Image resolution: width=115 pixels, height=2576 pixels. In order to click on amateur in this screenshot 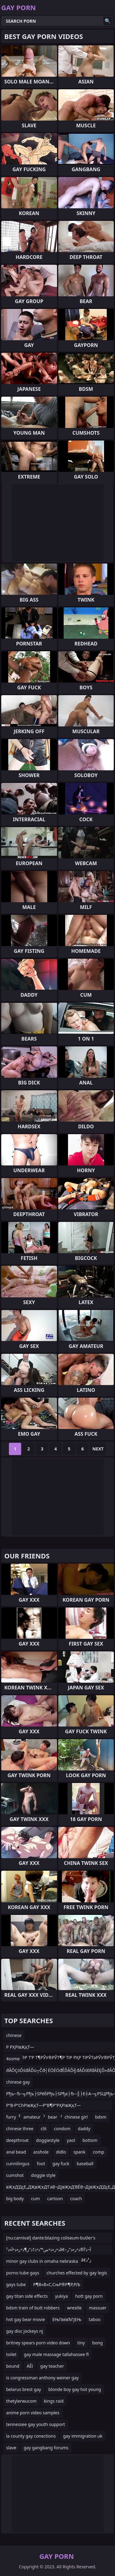, I will do `click(31, 2117)`.